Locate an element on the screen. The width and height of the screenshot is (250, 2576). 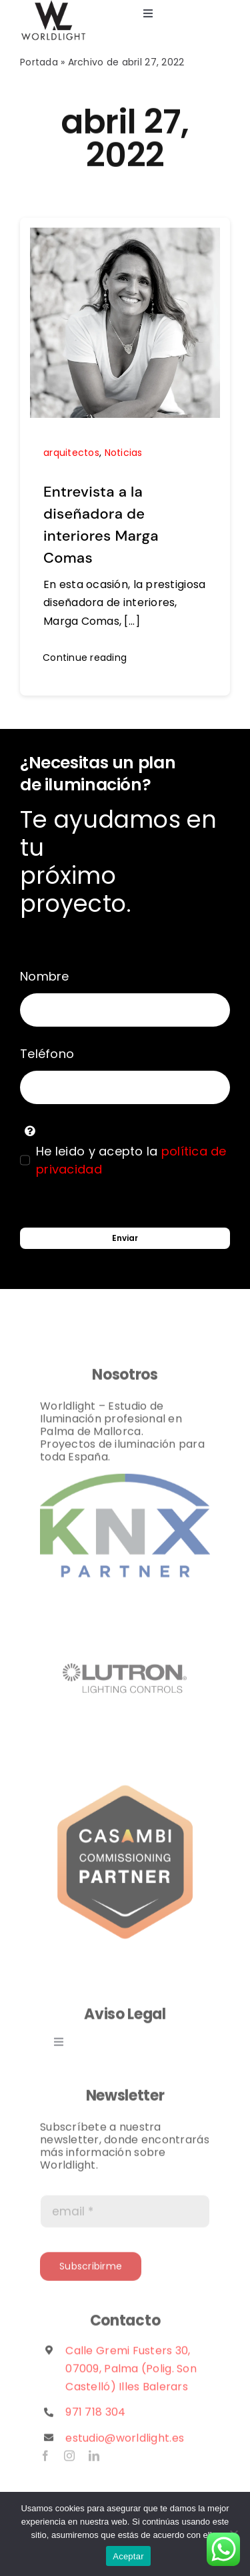
Portada is located at coordinates (39, 62).